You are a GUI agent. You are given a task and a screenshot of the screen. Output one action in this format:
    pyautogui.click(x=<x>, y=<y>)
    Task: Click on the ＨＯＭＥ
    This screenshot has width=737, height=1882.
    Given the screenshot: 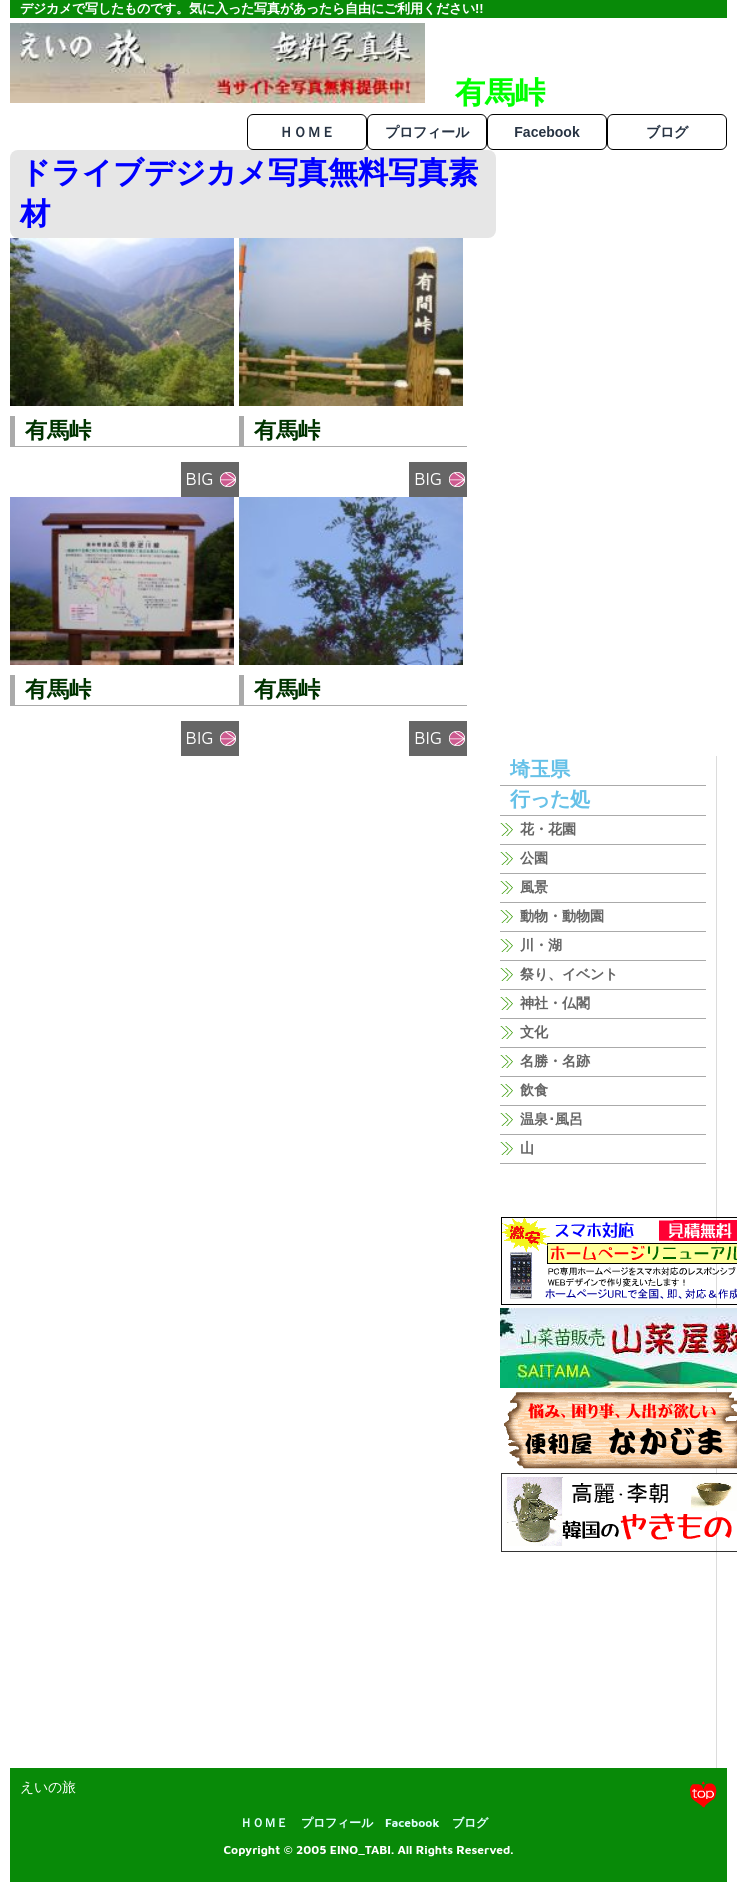 What is the action you would take?
    pyautogui.click(x=307, y=132)
    